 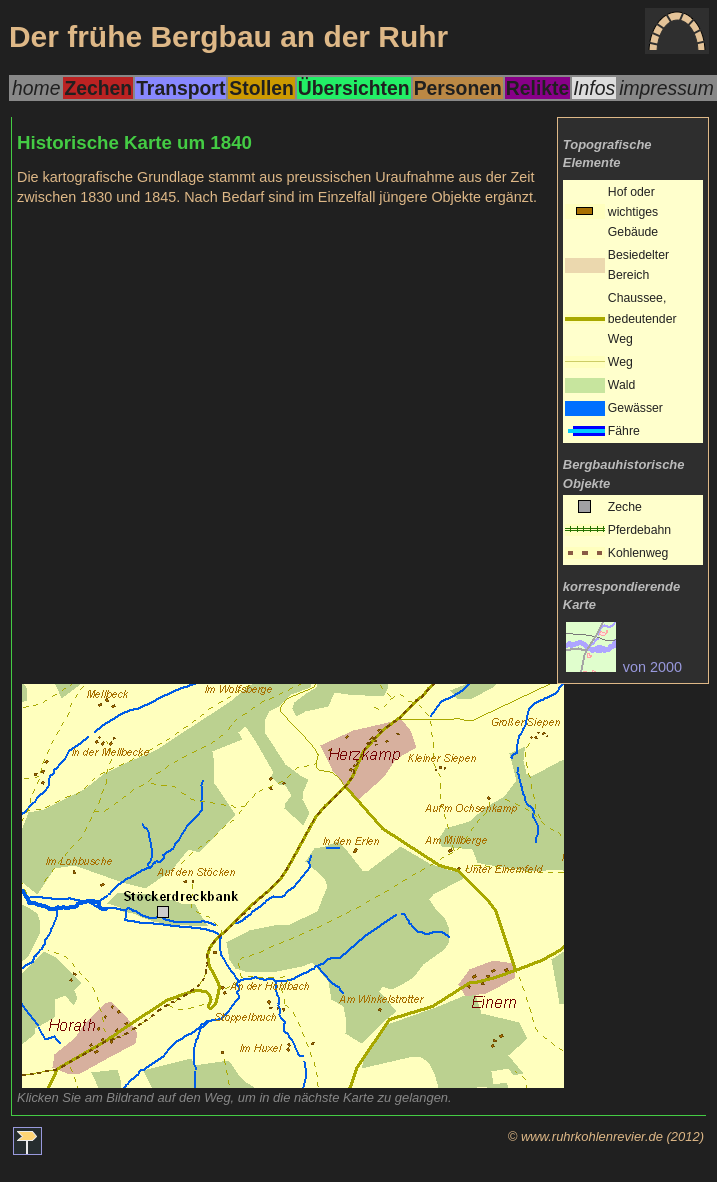 I want to click on Übersichten, so click(x=354, y=88).